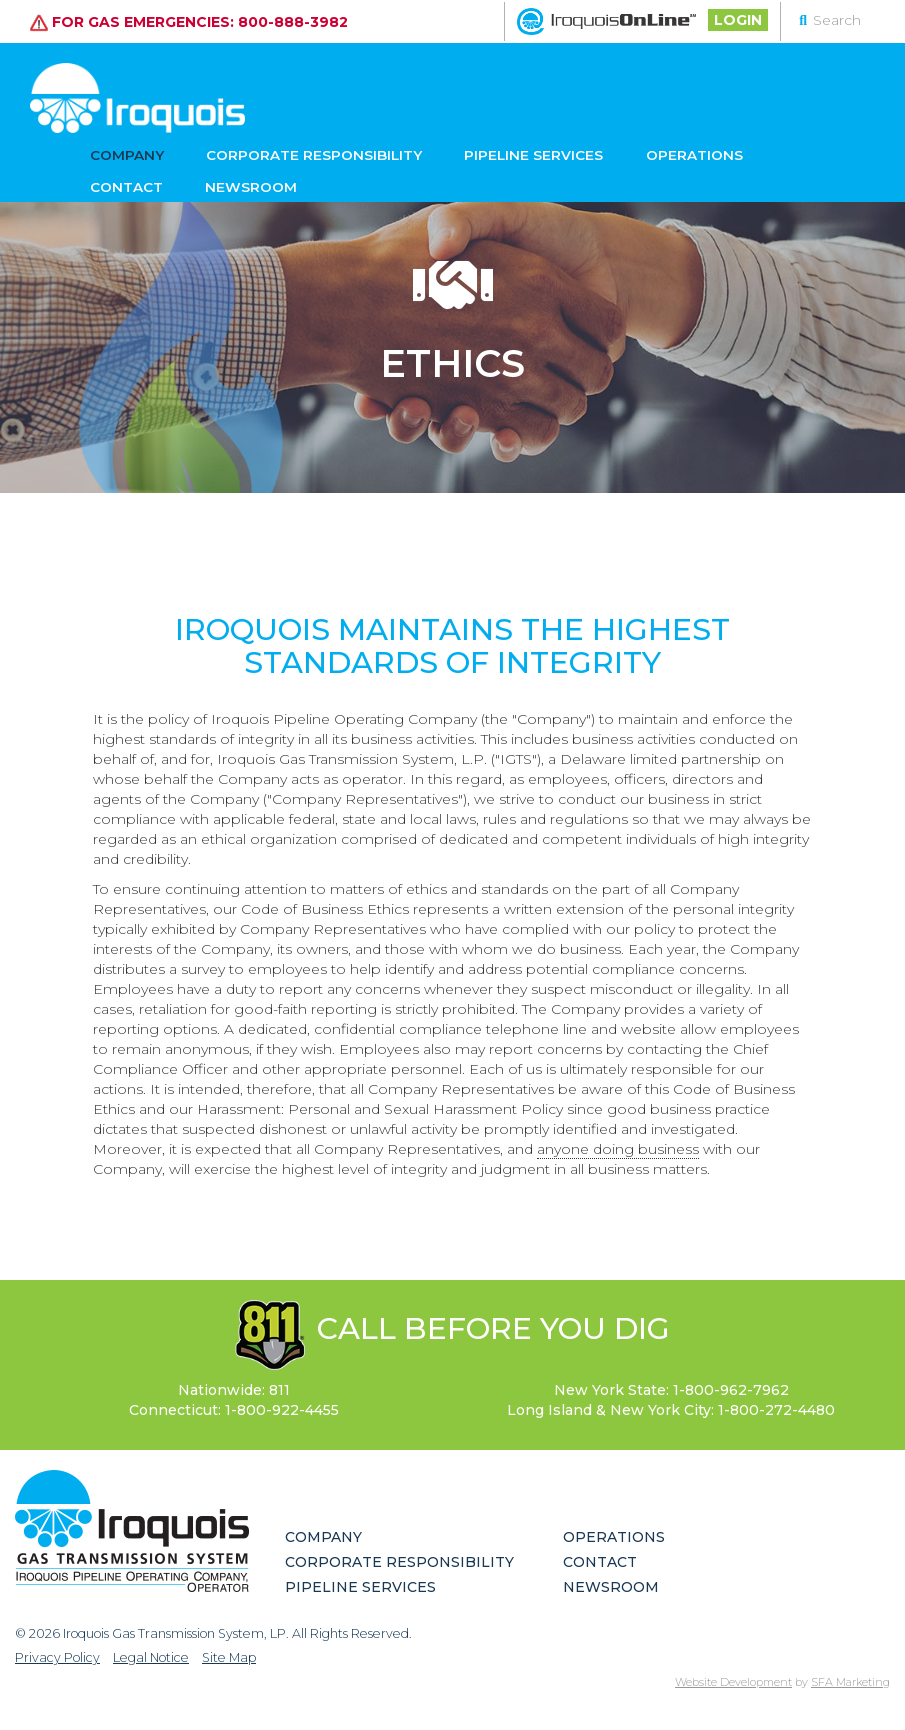  What do you see at coordinates (57, 1657) in the screenshot?
I see `Privacy Policy` at bounding box center [57, 1657].